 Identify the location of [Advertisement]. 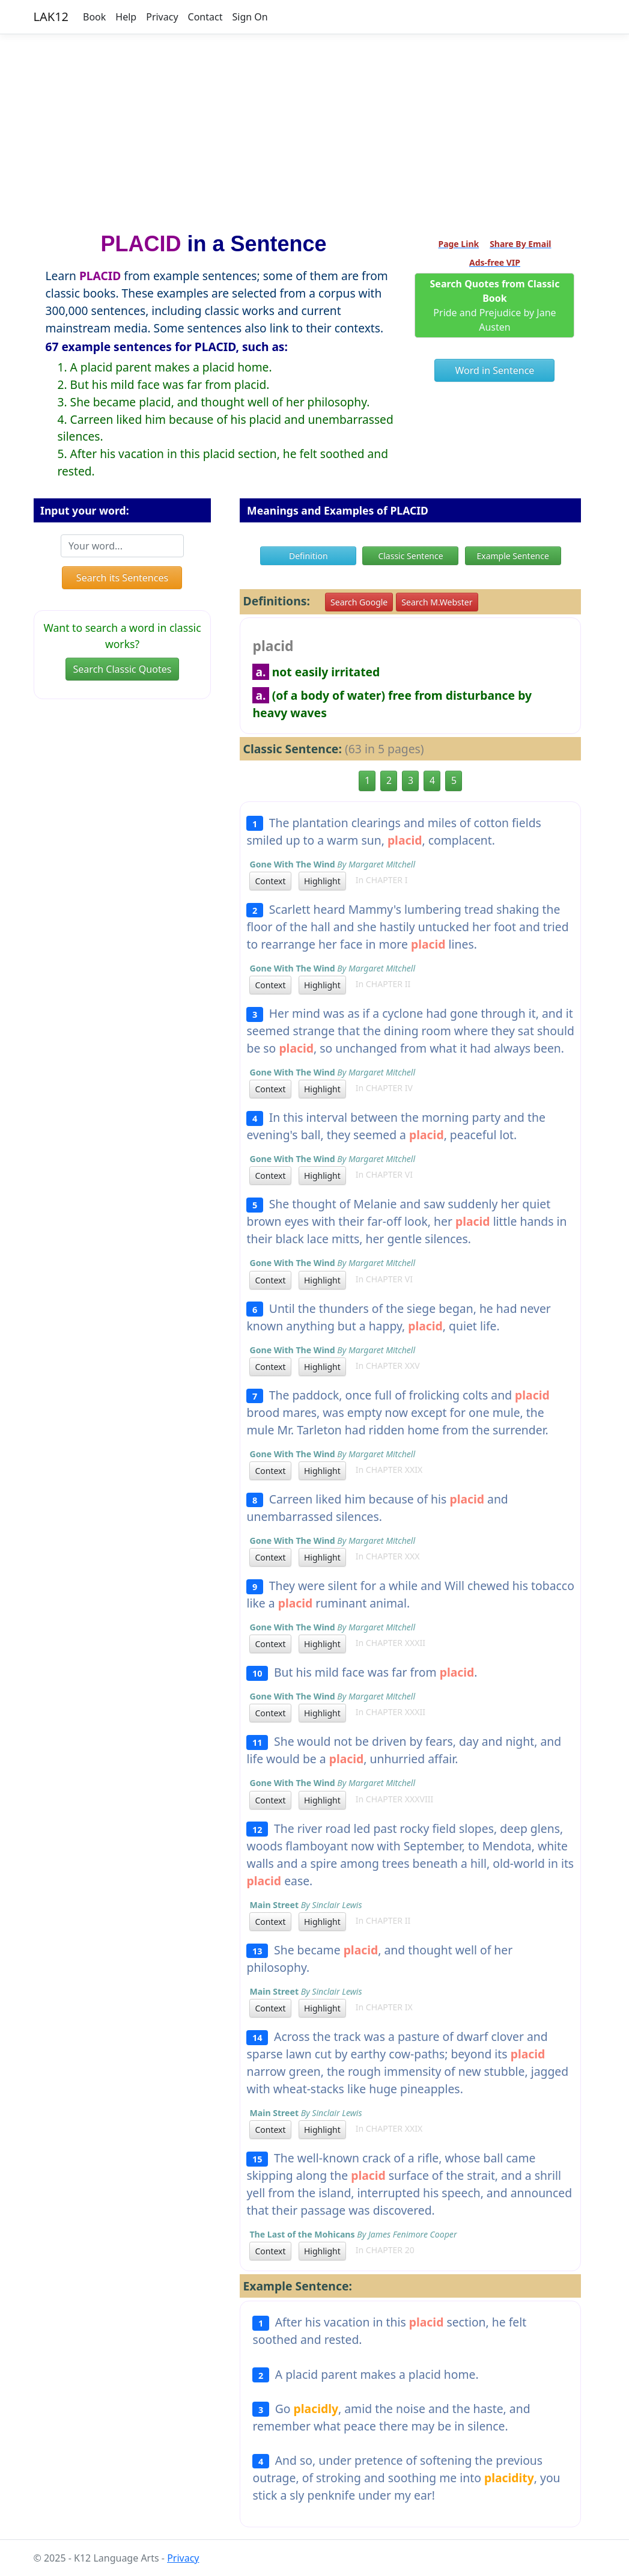
(314, 128).